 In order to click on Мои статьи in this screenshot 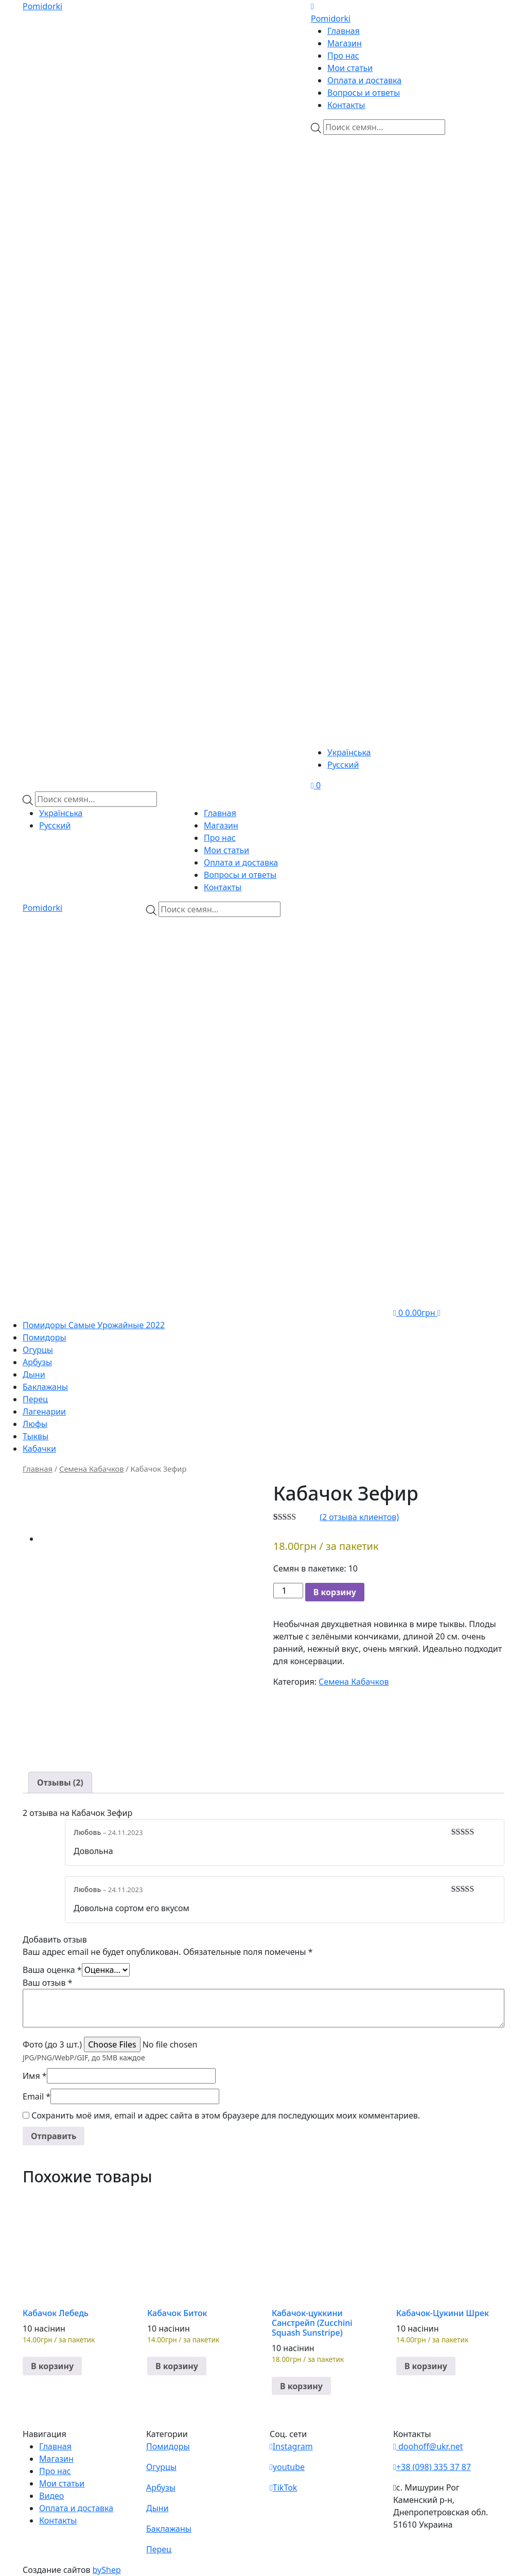, I will do `click(350, 68)`.